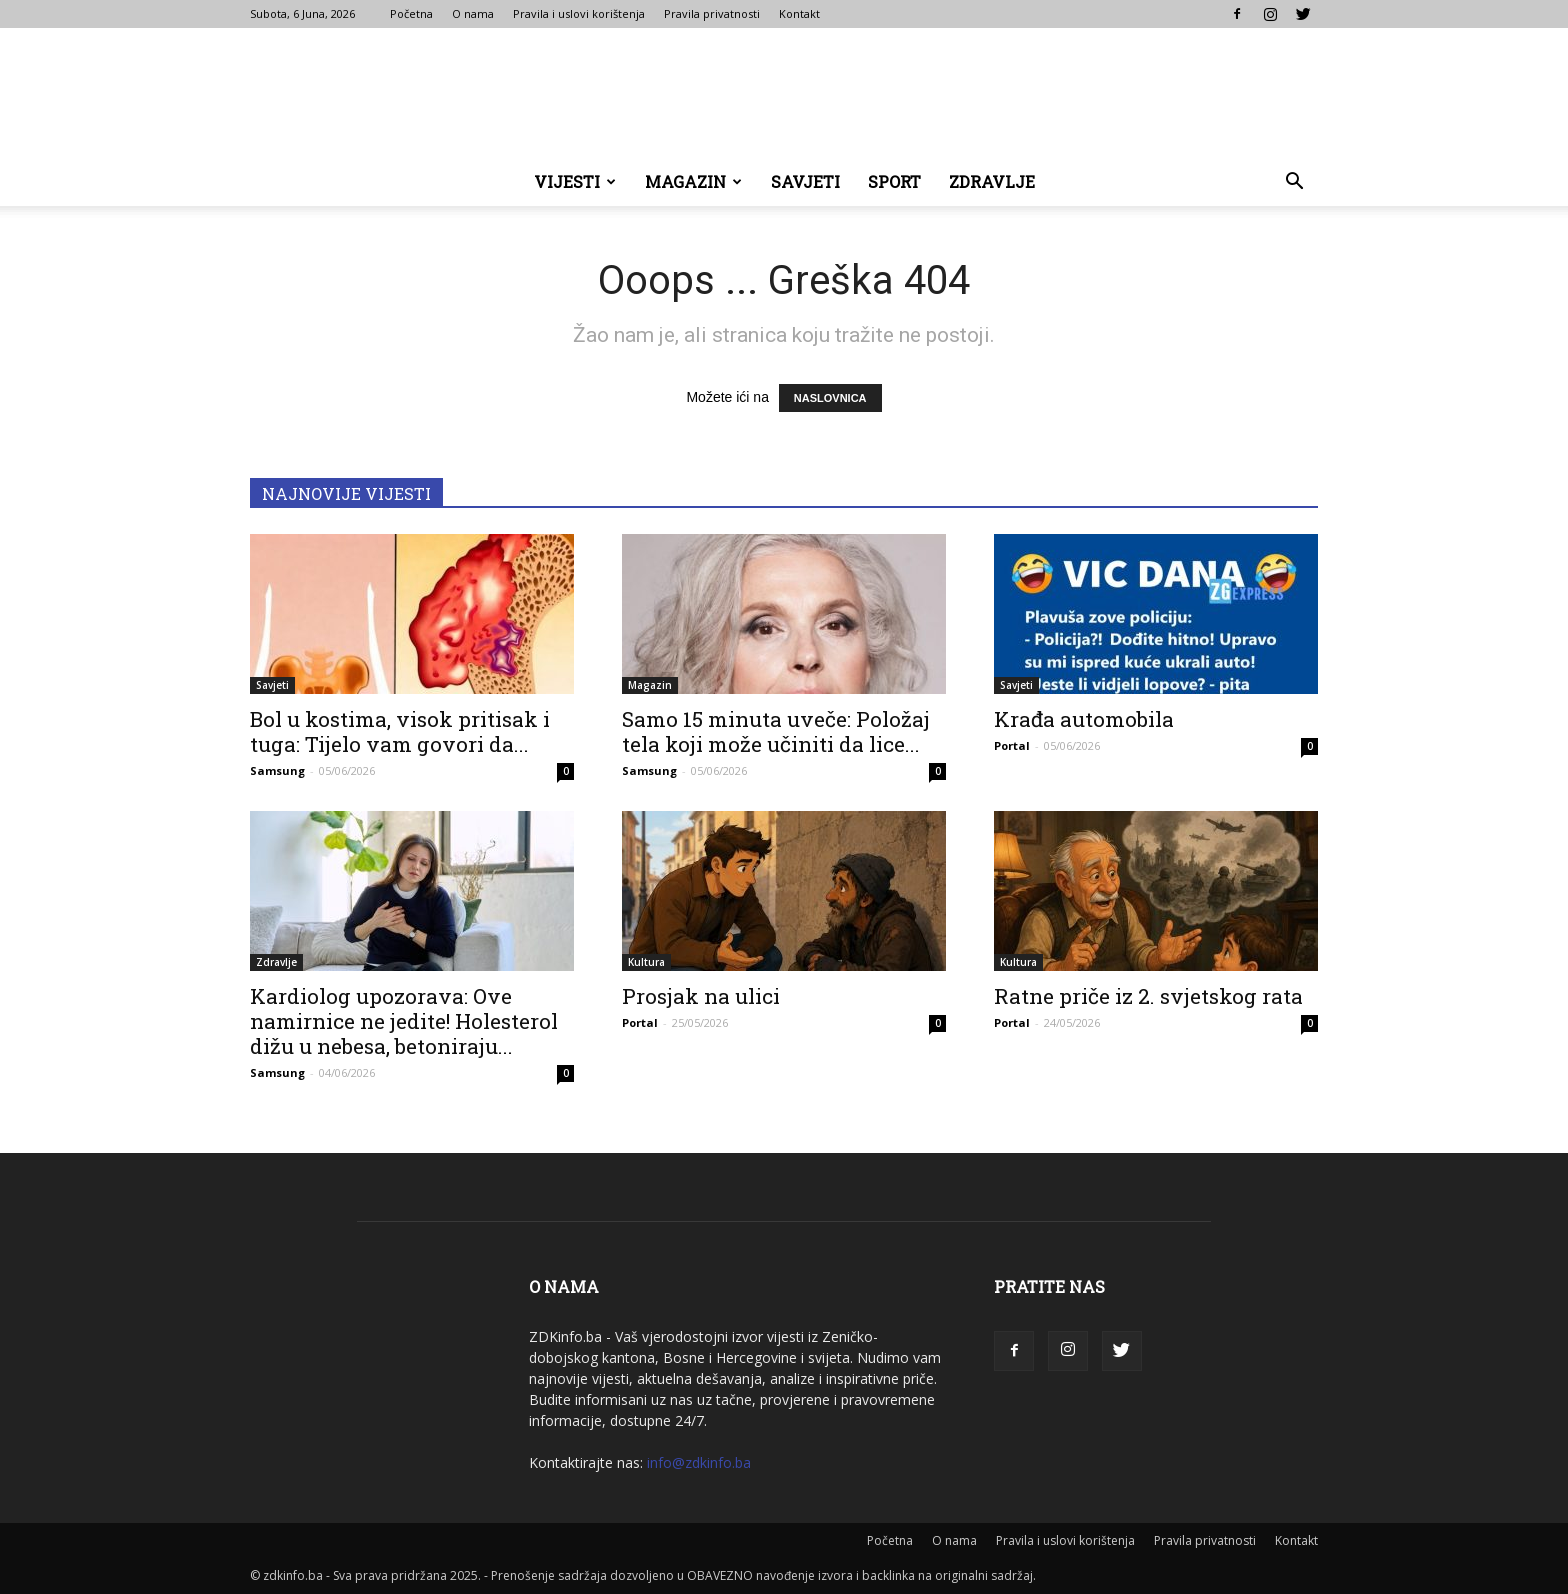  I want to click on info@zdkinfo.ba, so click(699, 1462).